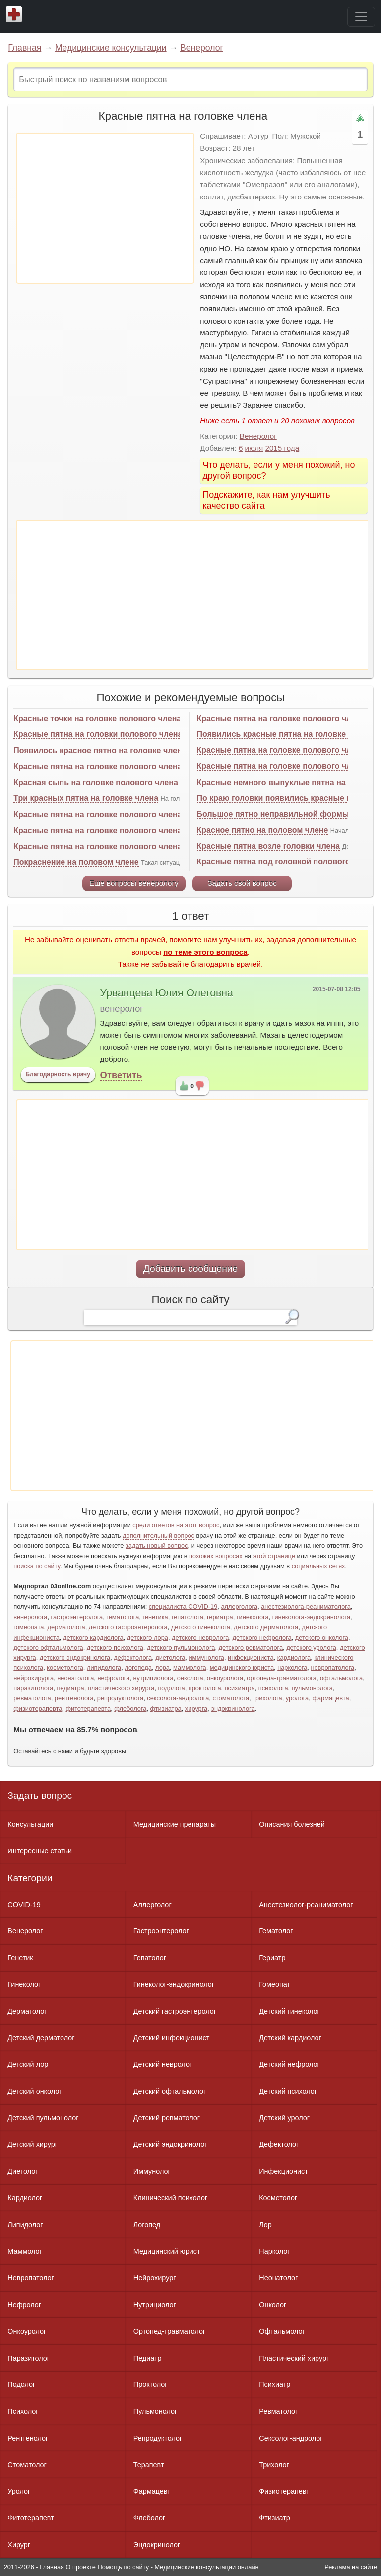  Describe the element at coordinates (284, 2118) in the screenshot. I see `Детский уролог` at that location.